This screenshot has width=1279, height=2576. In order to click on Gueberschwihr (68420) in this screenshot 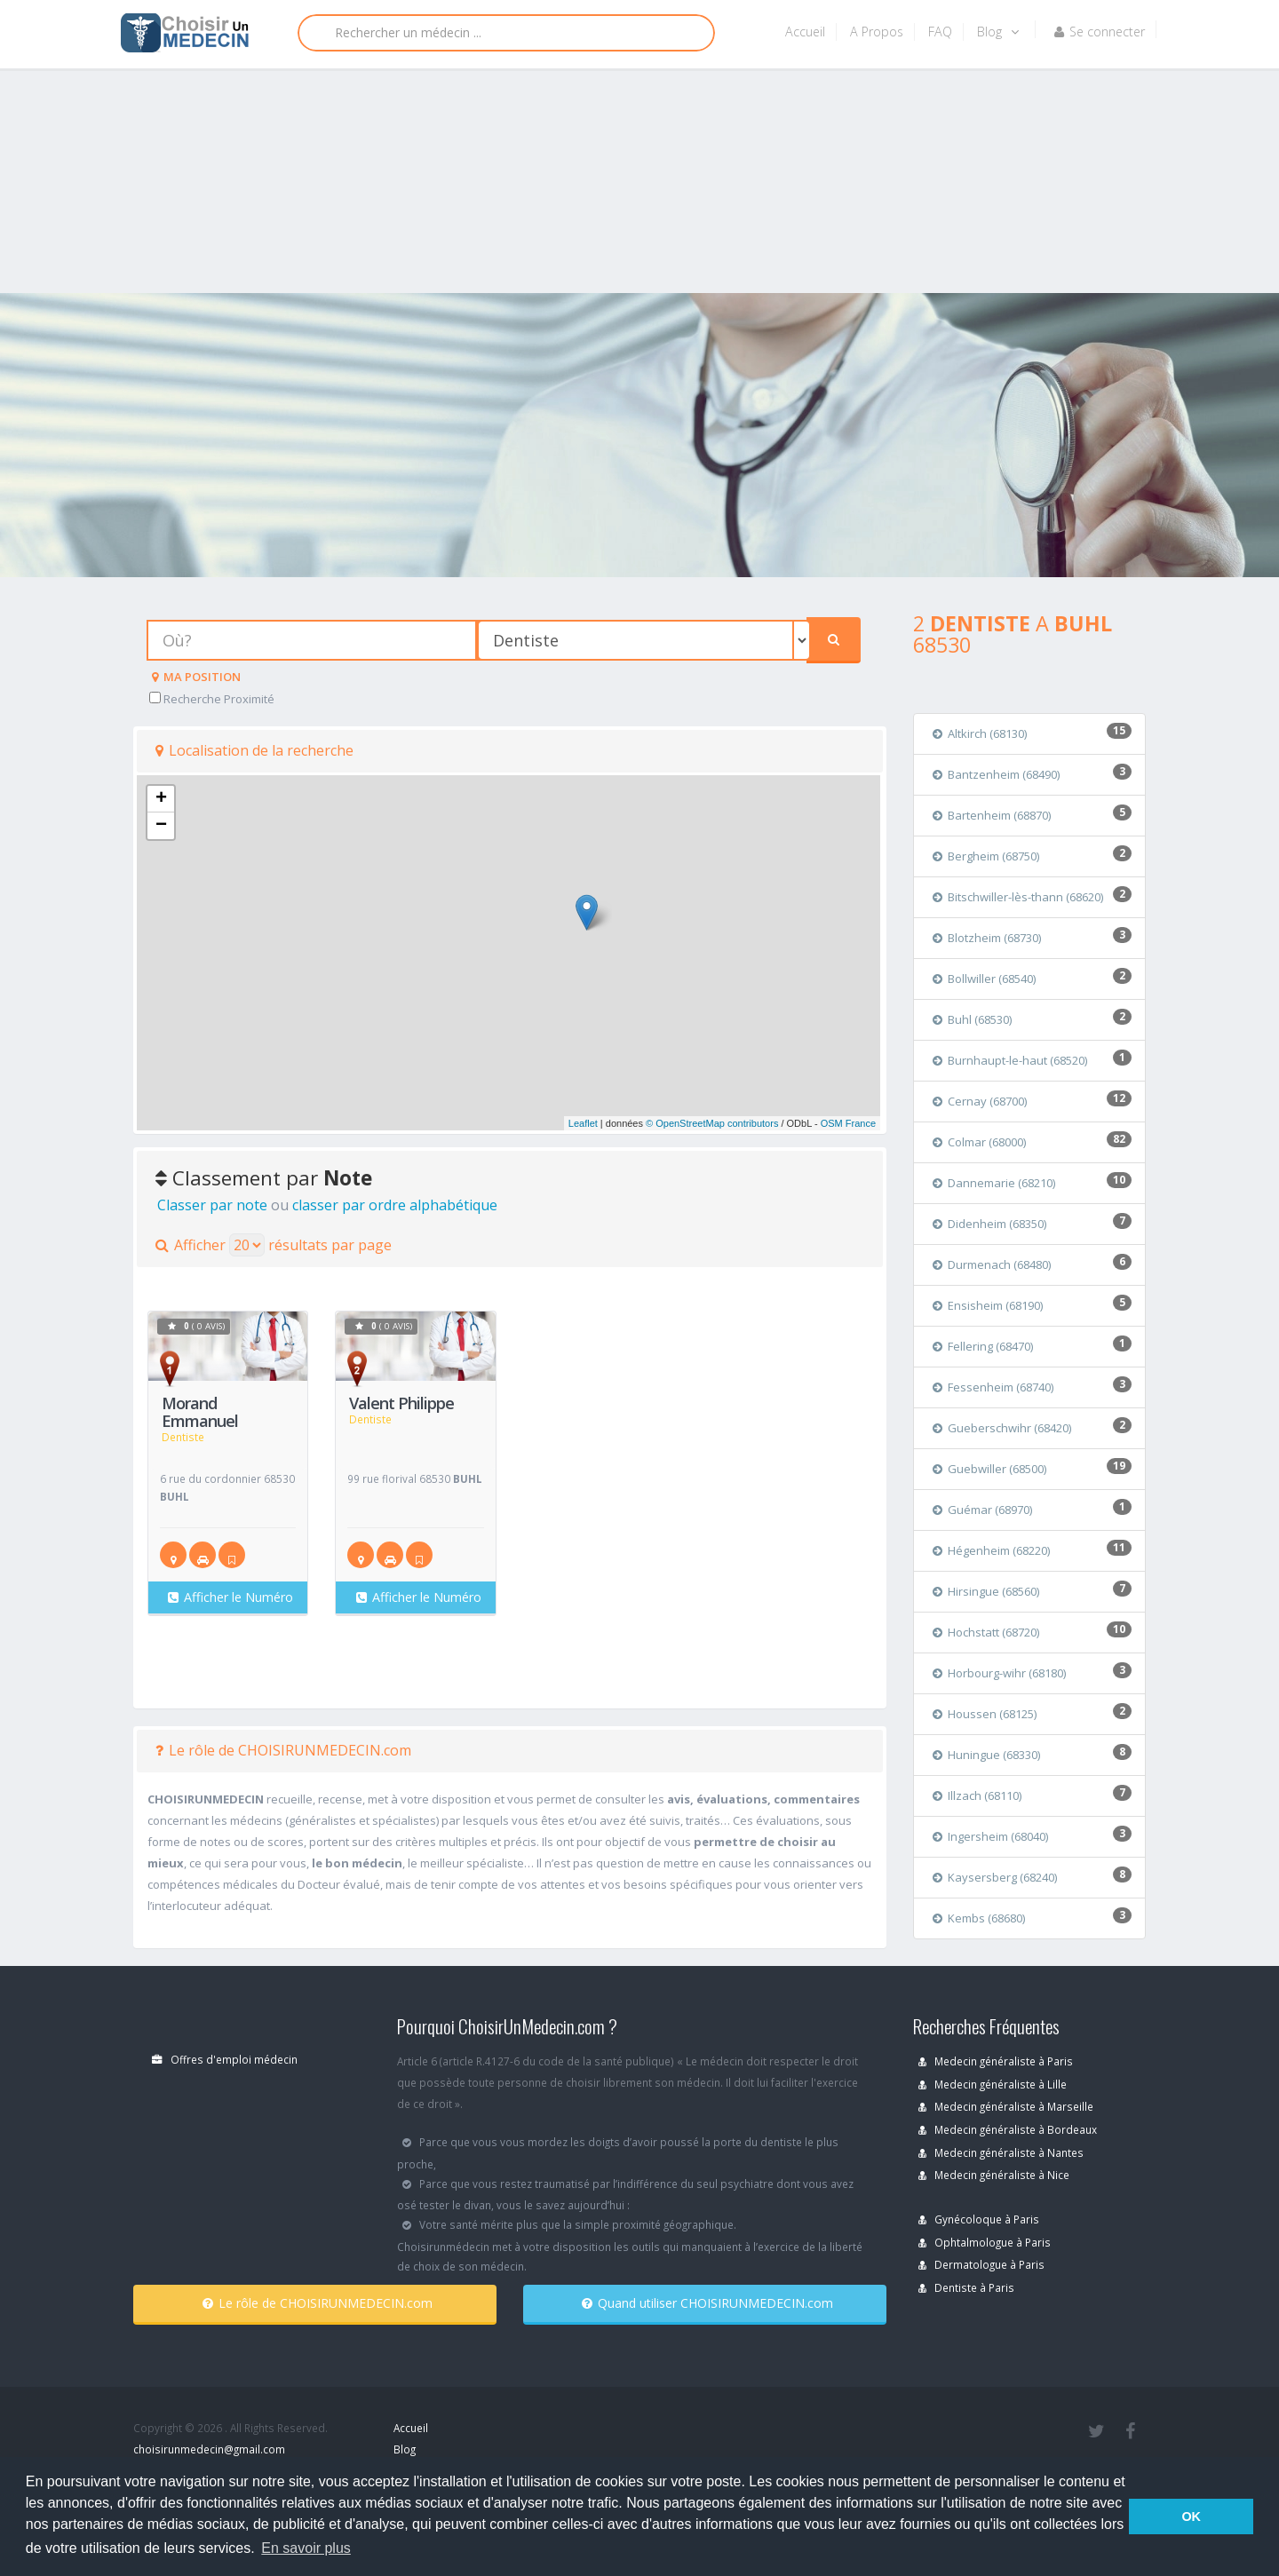, I will do `click(1002, 1428)`.